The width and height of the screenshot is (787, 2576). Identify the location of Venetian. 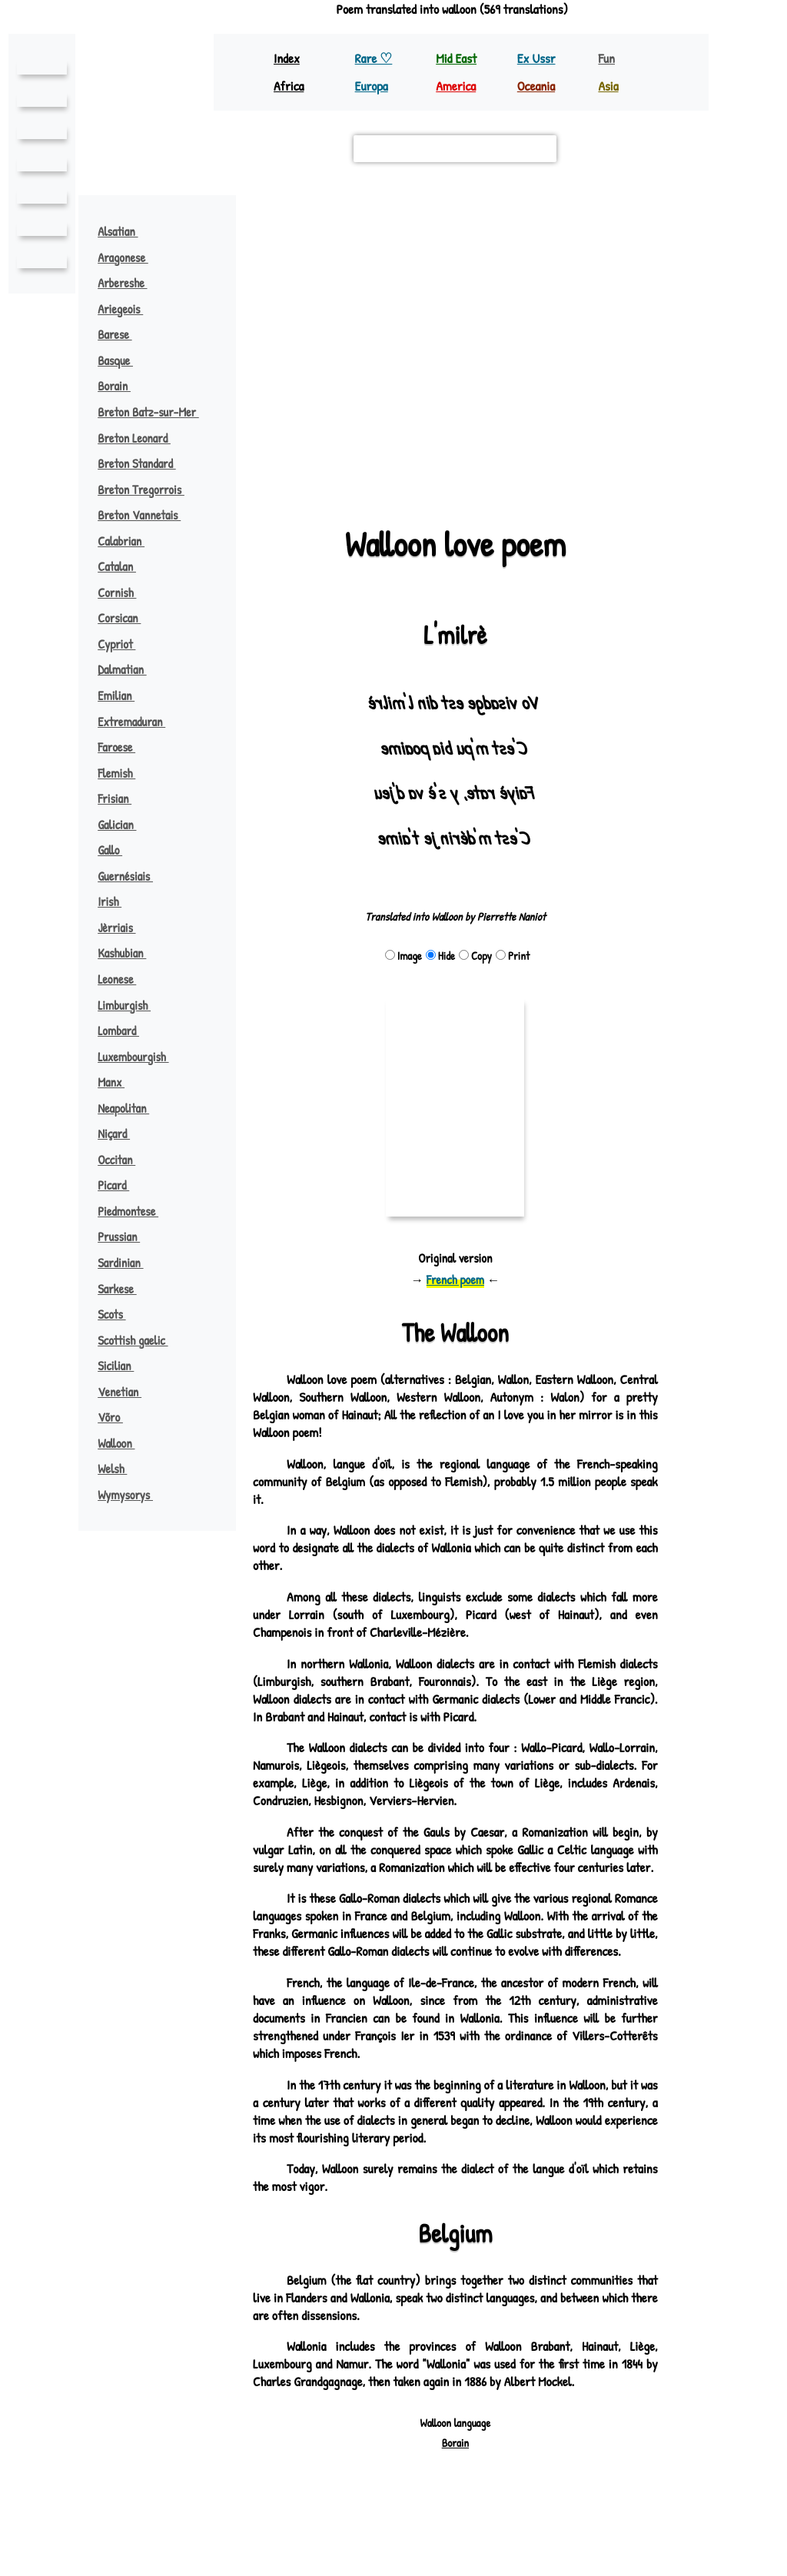
(126, 1391).